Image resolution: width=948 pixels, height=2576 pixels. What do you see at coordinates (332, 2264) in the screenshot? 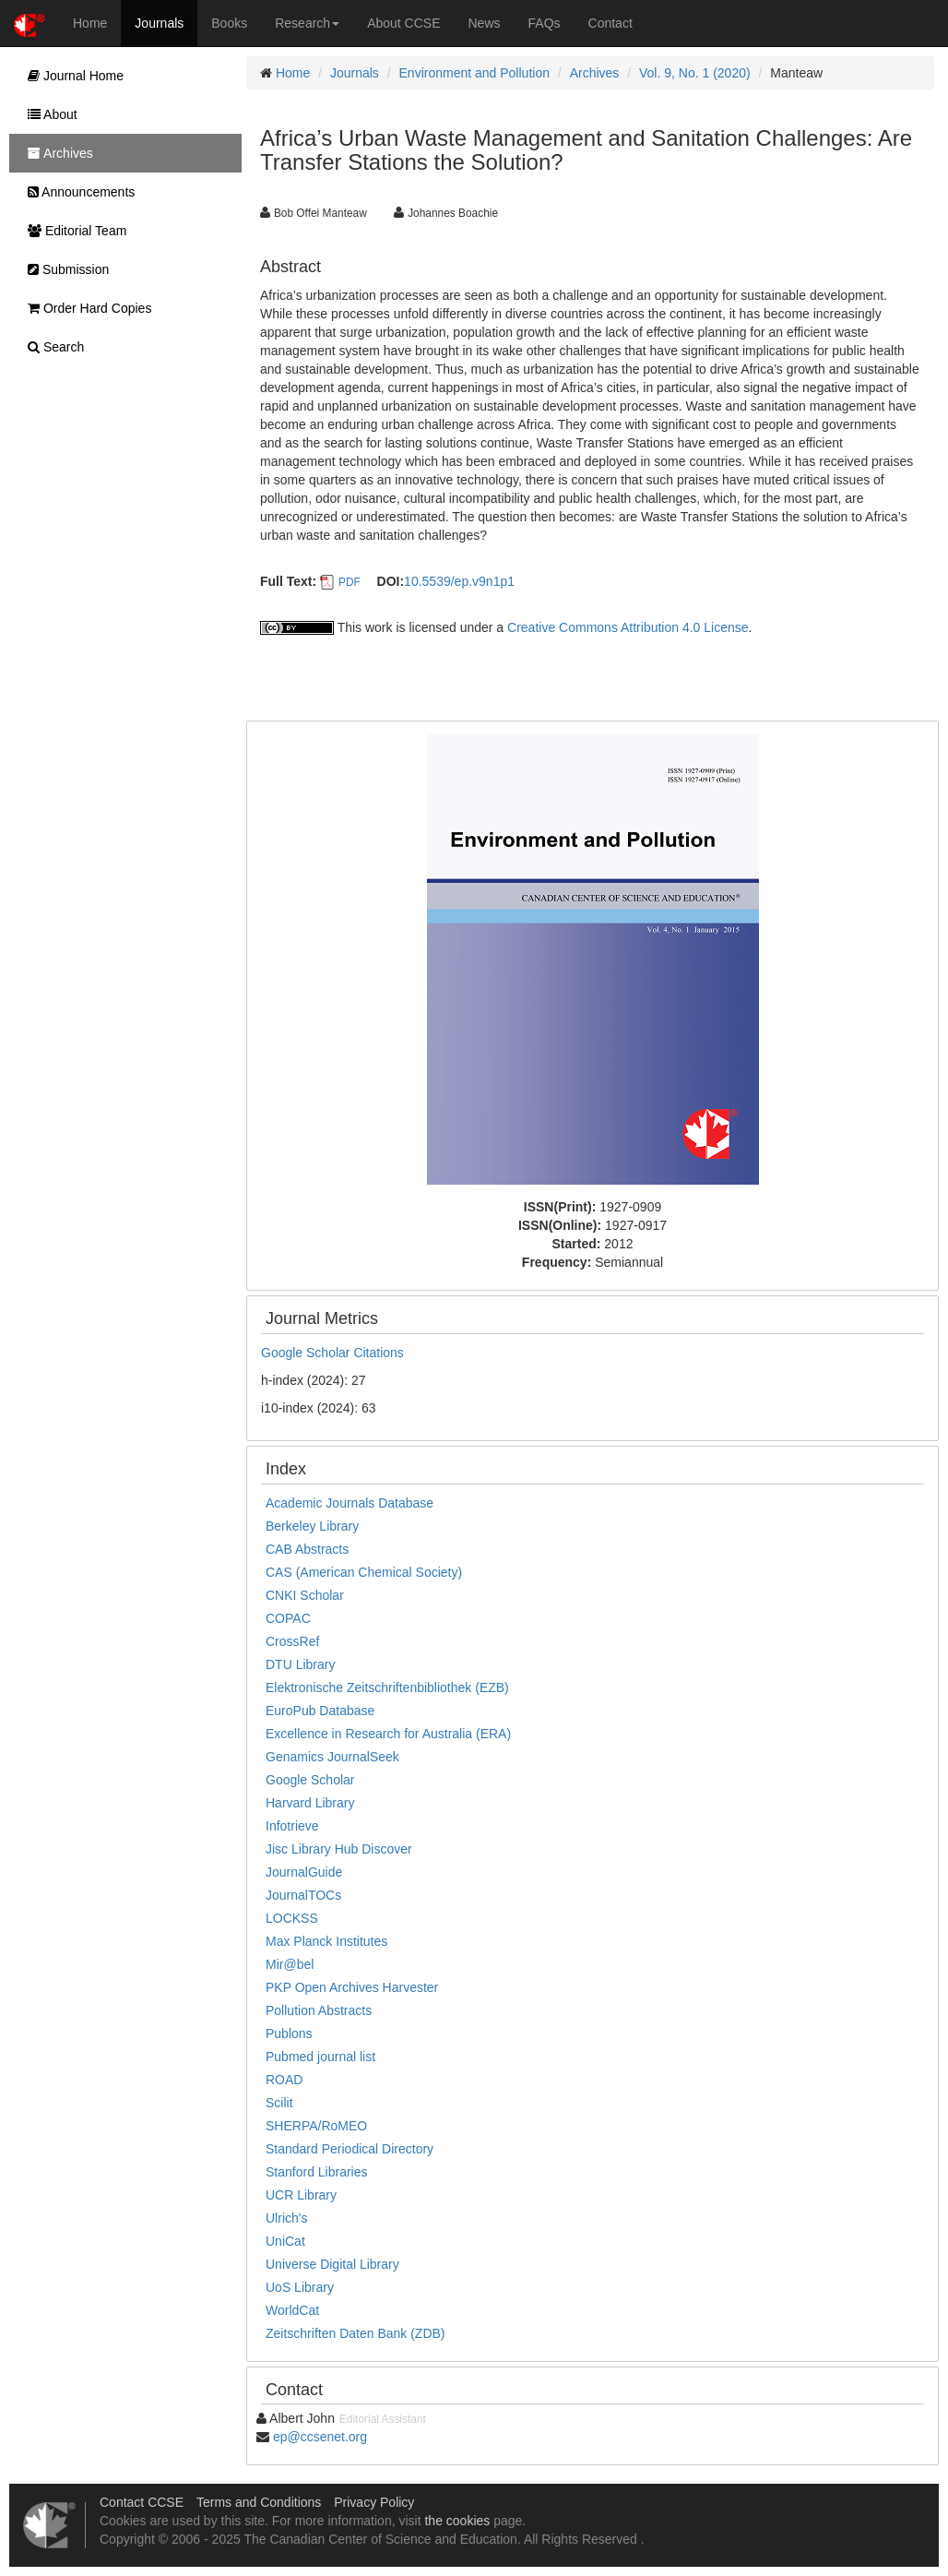
I see `Universe Digital Library` at bounding box center [332, 2264].